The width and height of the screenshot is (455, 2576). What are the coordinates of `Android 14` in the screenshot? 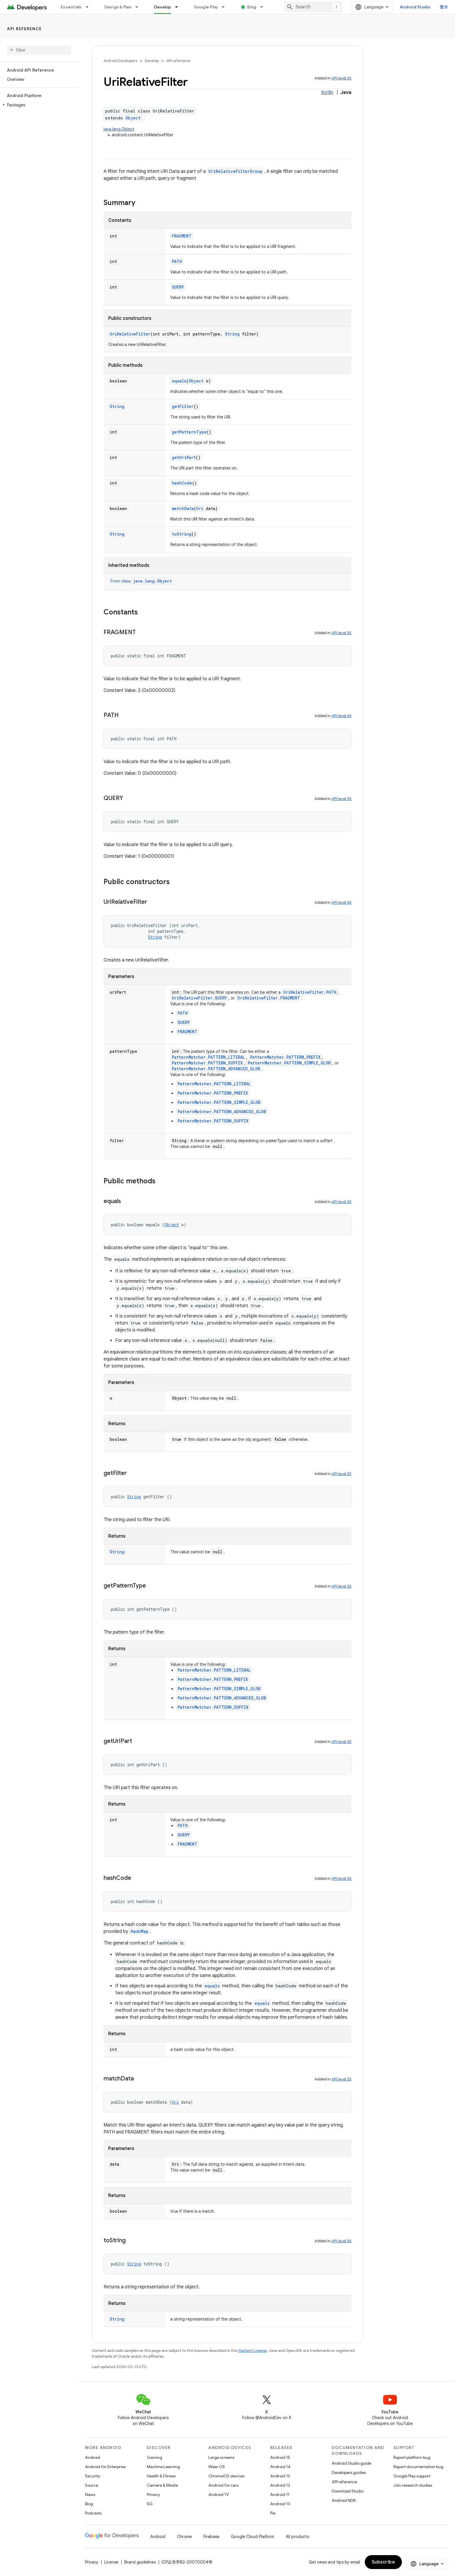 It's located at (280, 2466).